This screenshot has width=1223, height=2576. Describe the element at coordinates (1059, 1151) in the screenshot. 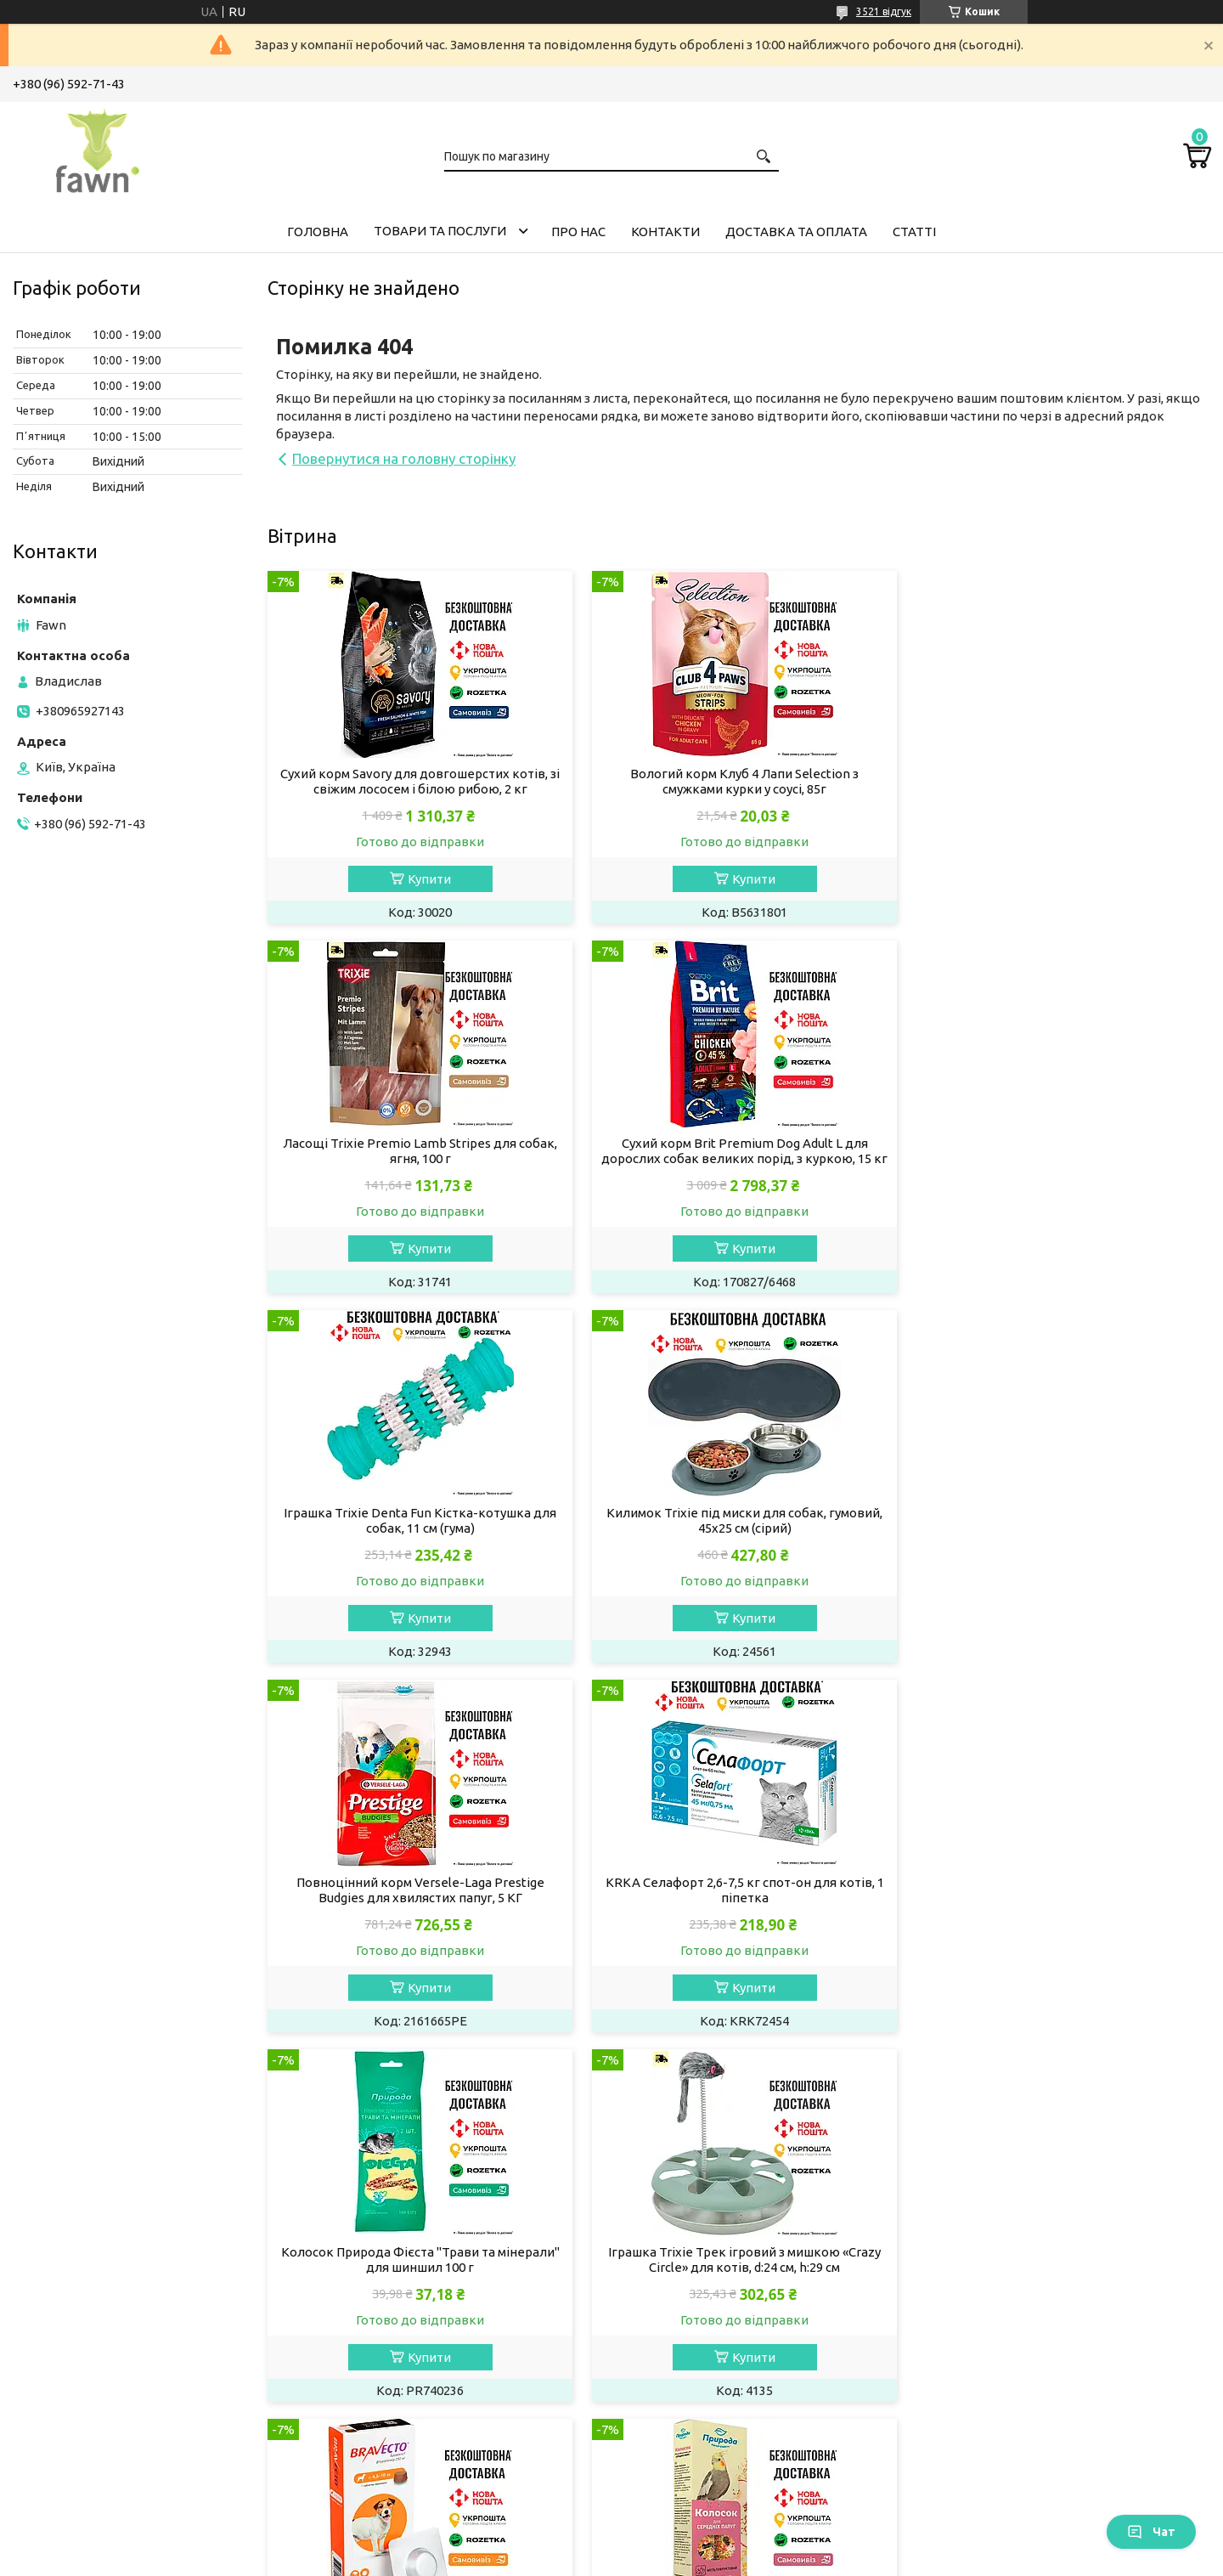

I see `Килимок Trixie під миски для собак, гумовий, 45х25 см (сірий)` at that location.